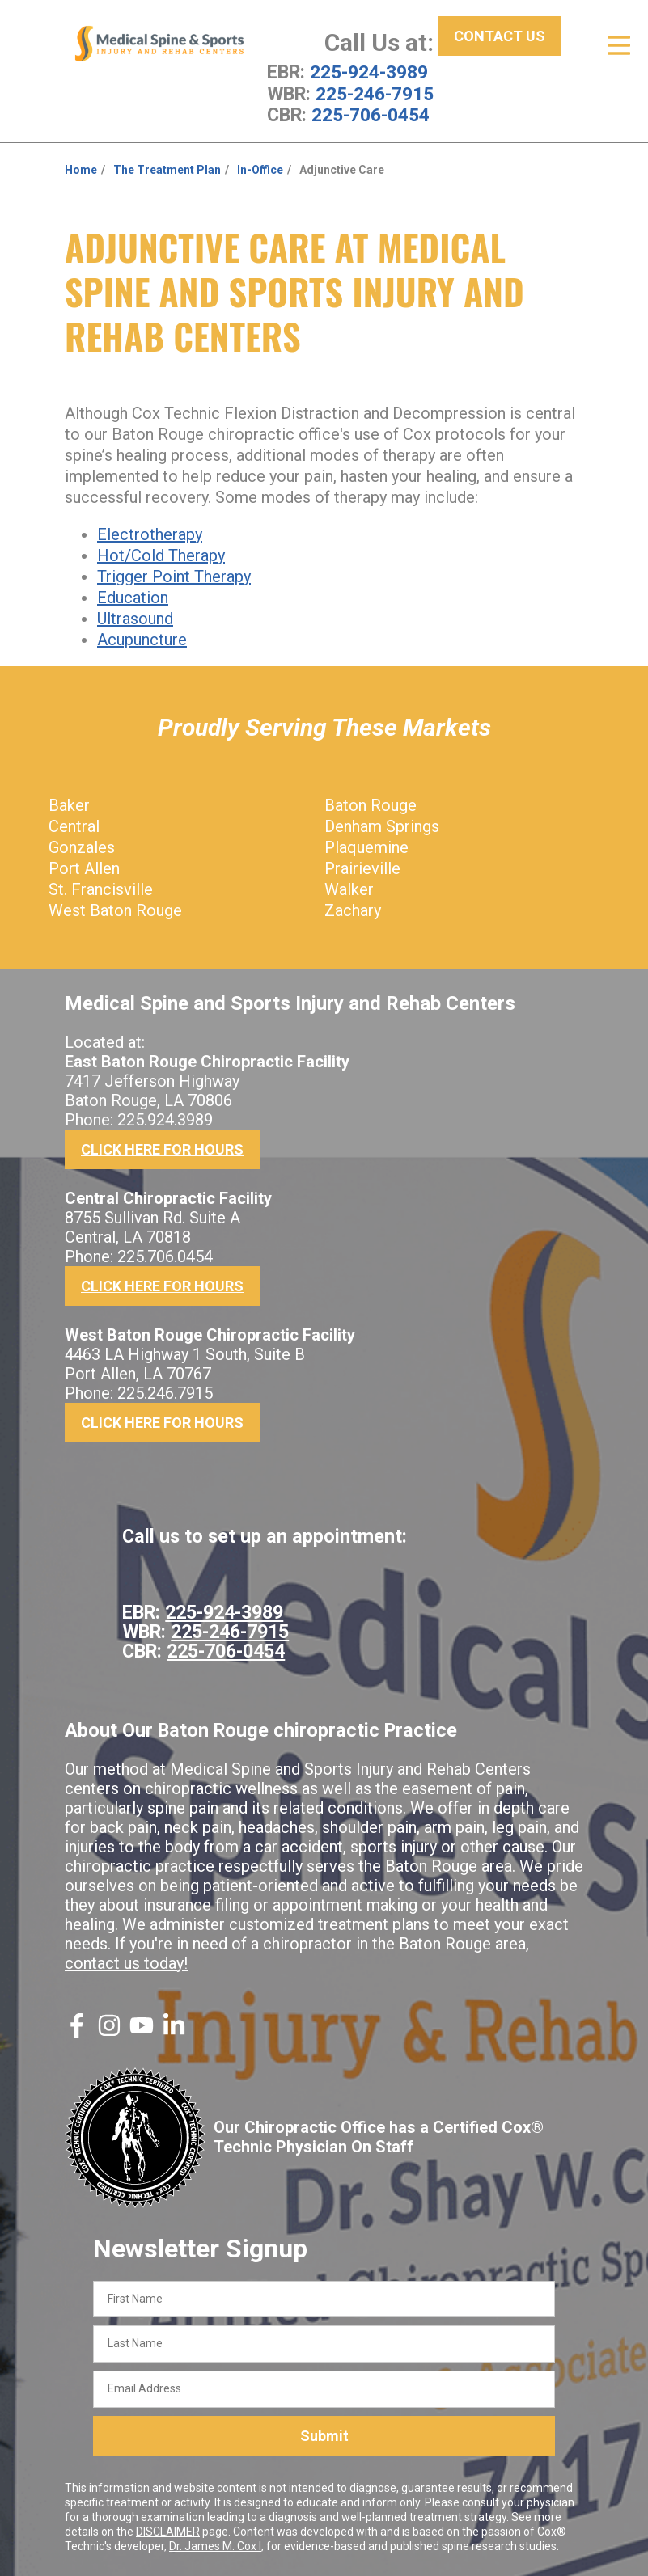 The height and width of the screenshot is (2576, 648). What do you see at coordinates (370, 114) in the screenshot?
I see `225-706-0454` at bounding box center [370, 114].